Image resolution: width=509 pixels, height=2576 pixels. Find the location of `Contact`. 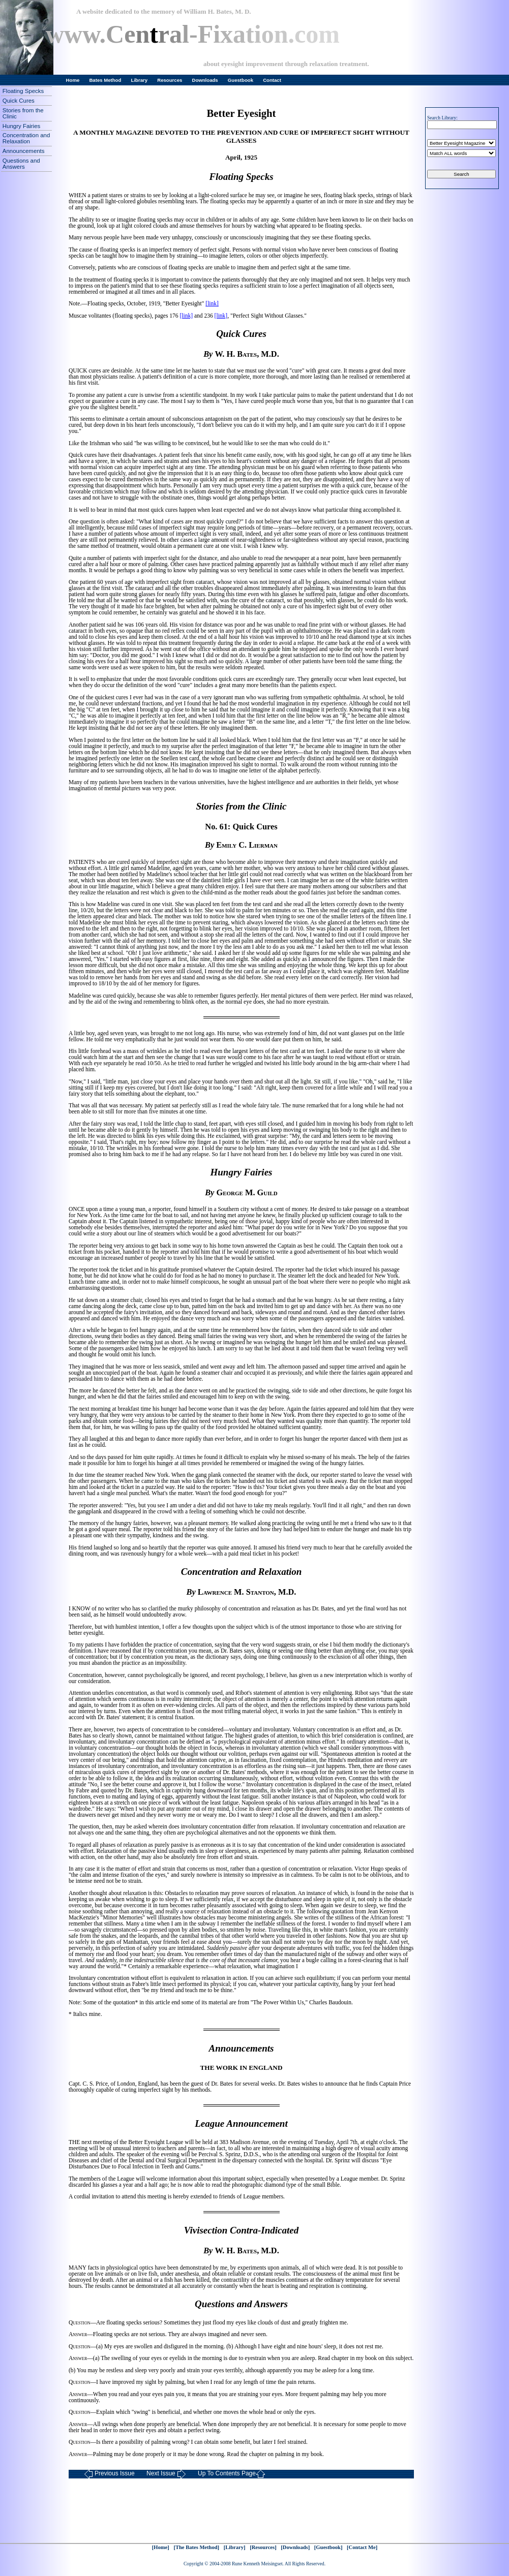

Contact is located at coordinates (272, 80).